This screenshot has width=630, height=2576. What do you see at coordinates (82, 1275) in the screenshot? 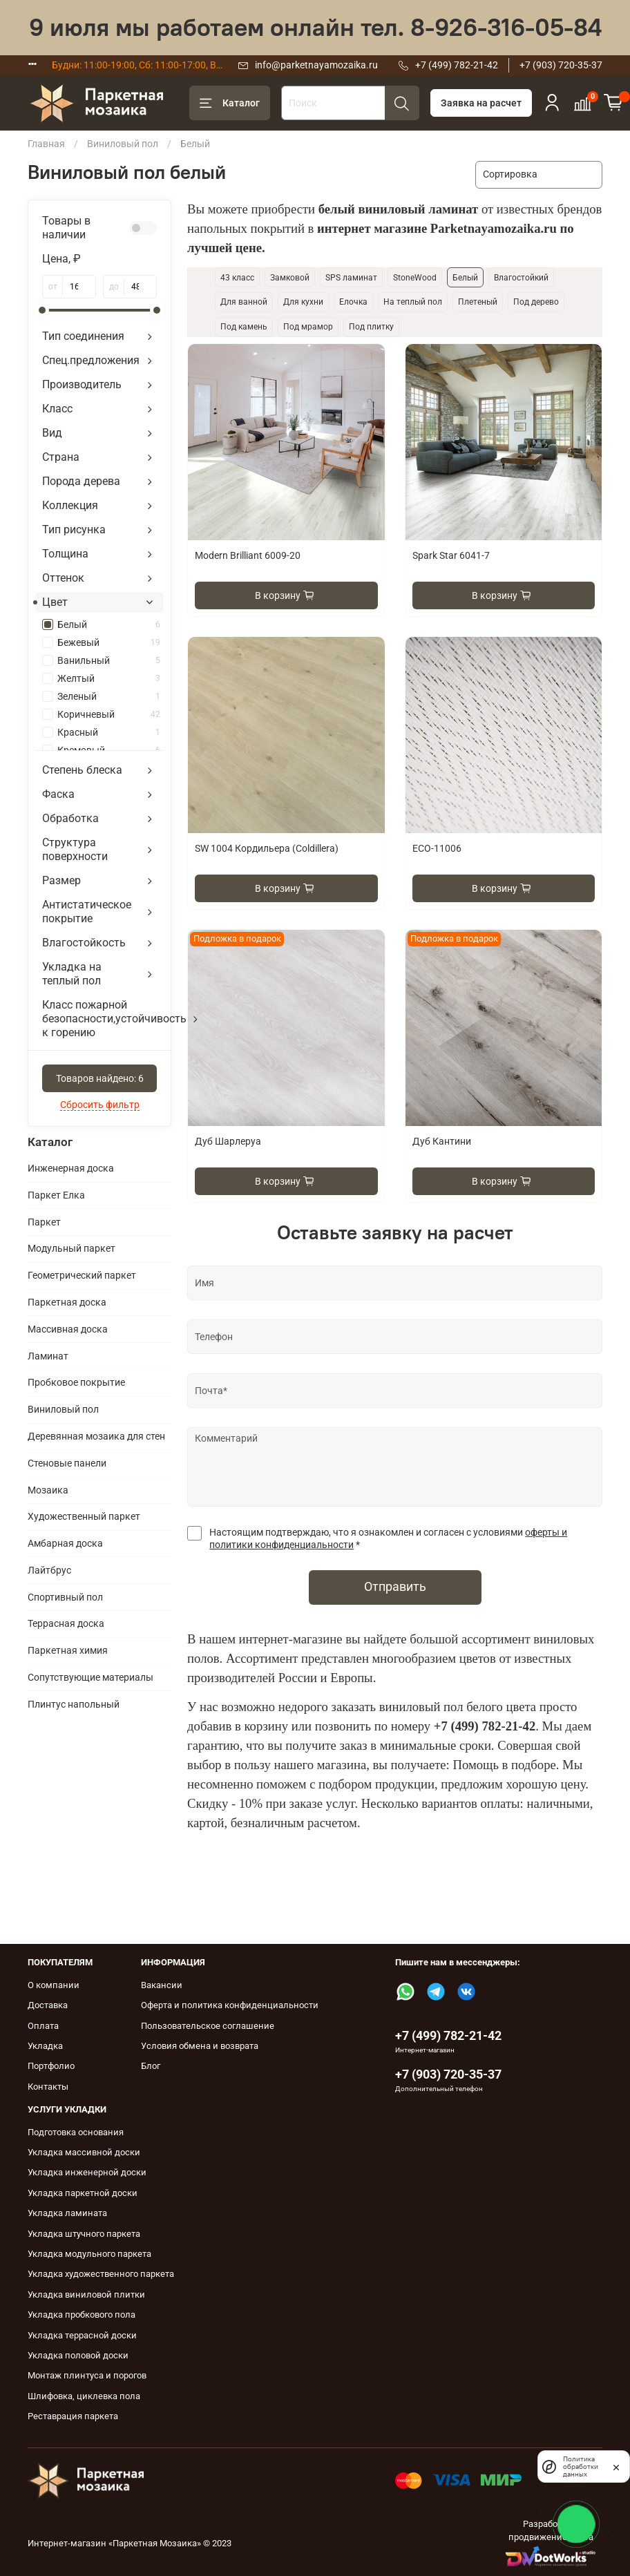
I see `Геометрический паркет` at bounding box center [82, 1275].